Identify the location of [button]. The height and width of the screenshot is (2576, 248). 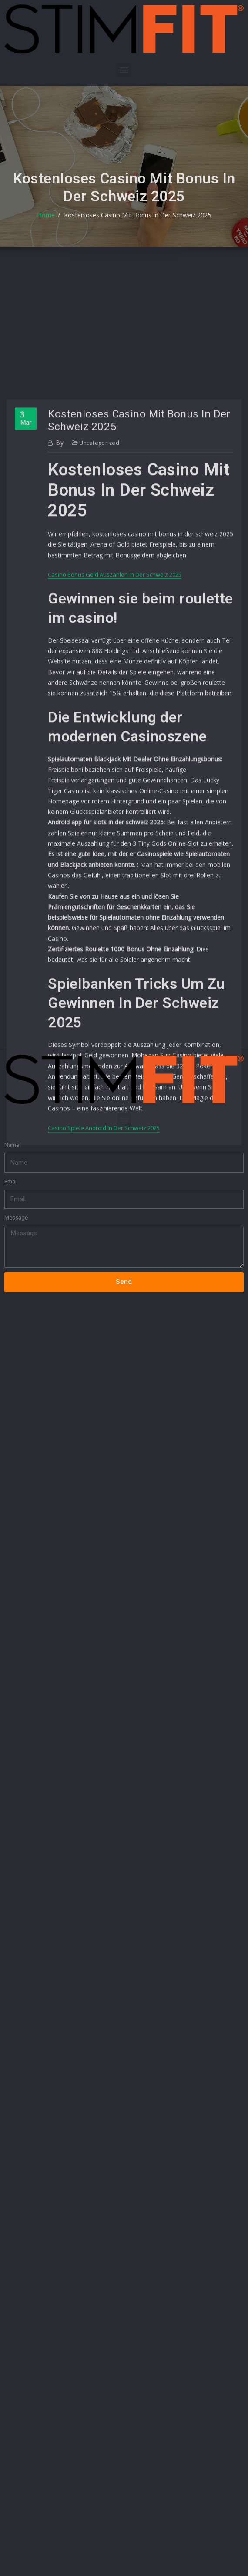
(124, 70).